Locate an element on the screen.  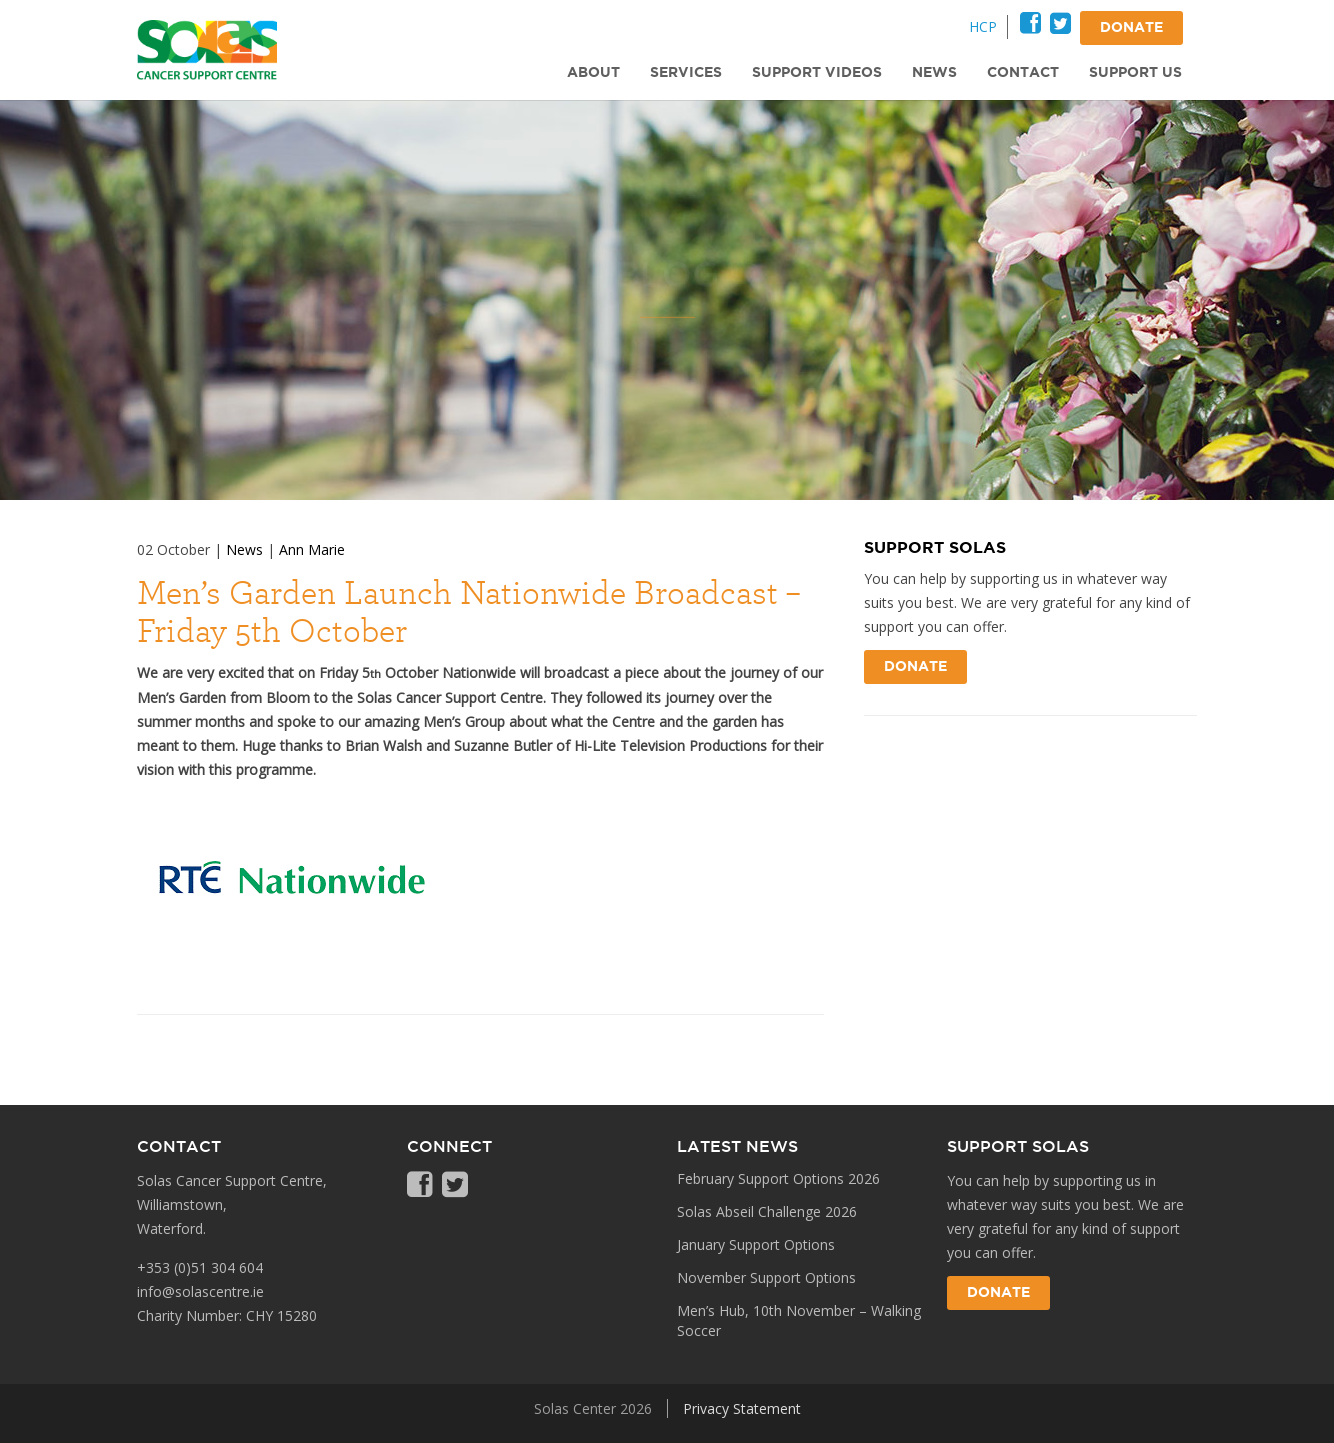
+353 (0)51 304 604 is located at coordinates (200, 1267).